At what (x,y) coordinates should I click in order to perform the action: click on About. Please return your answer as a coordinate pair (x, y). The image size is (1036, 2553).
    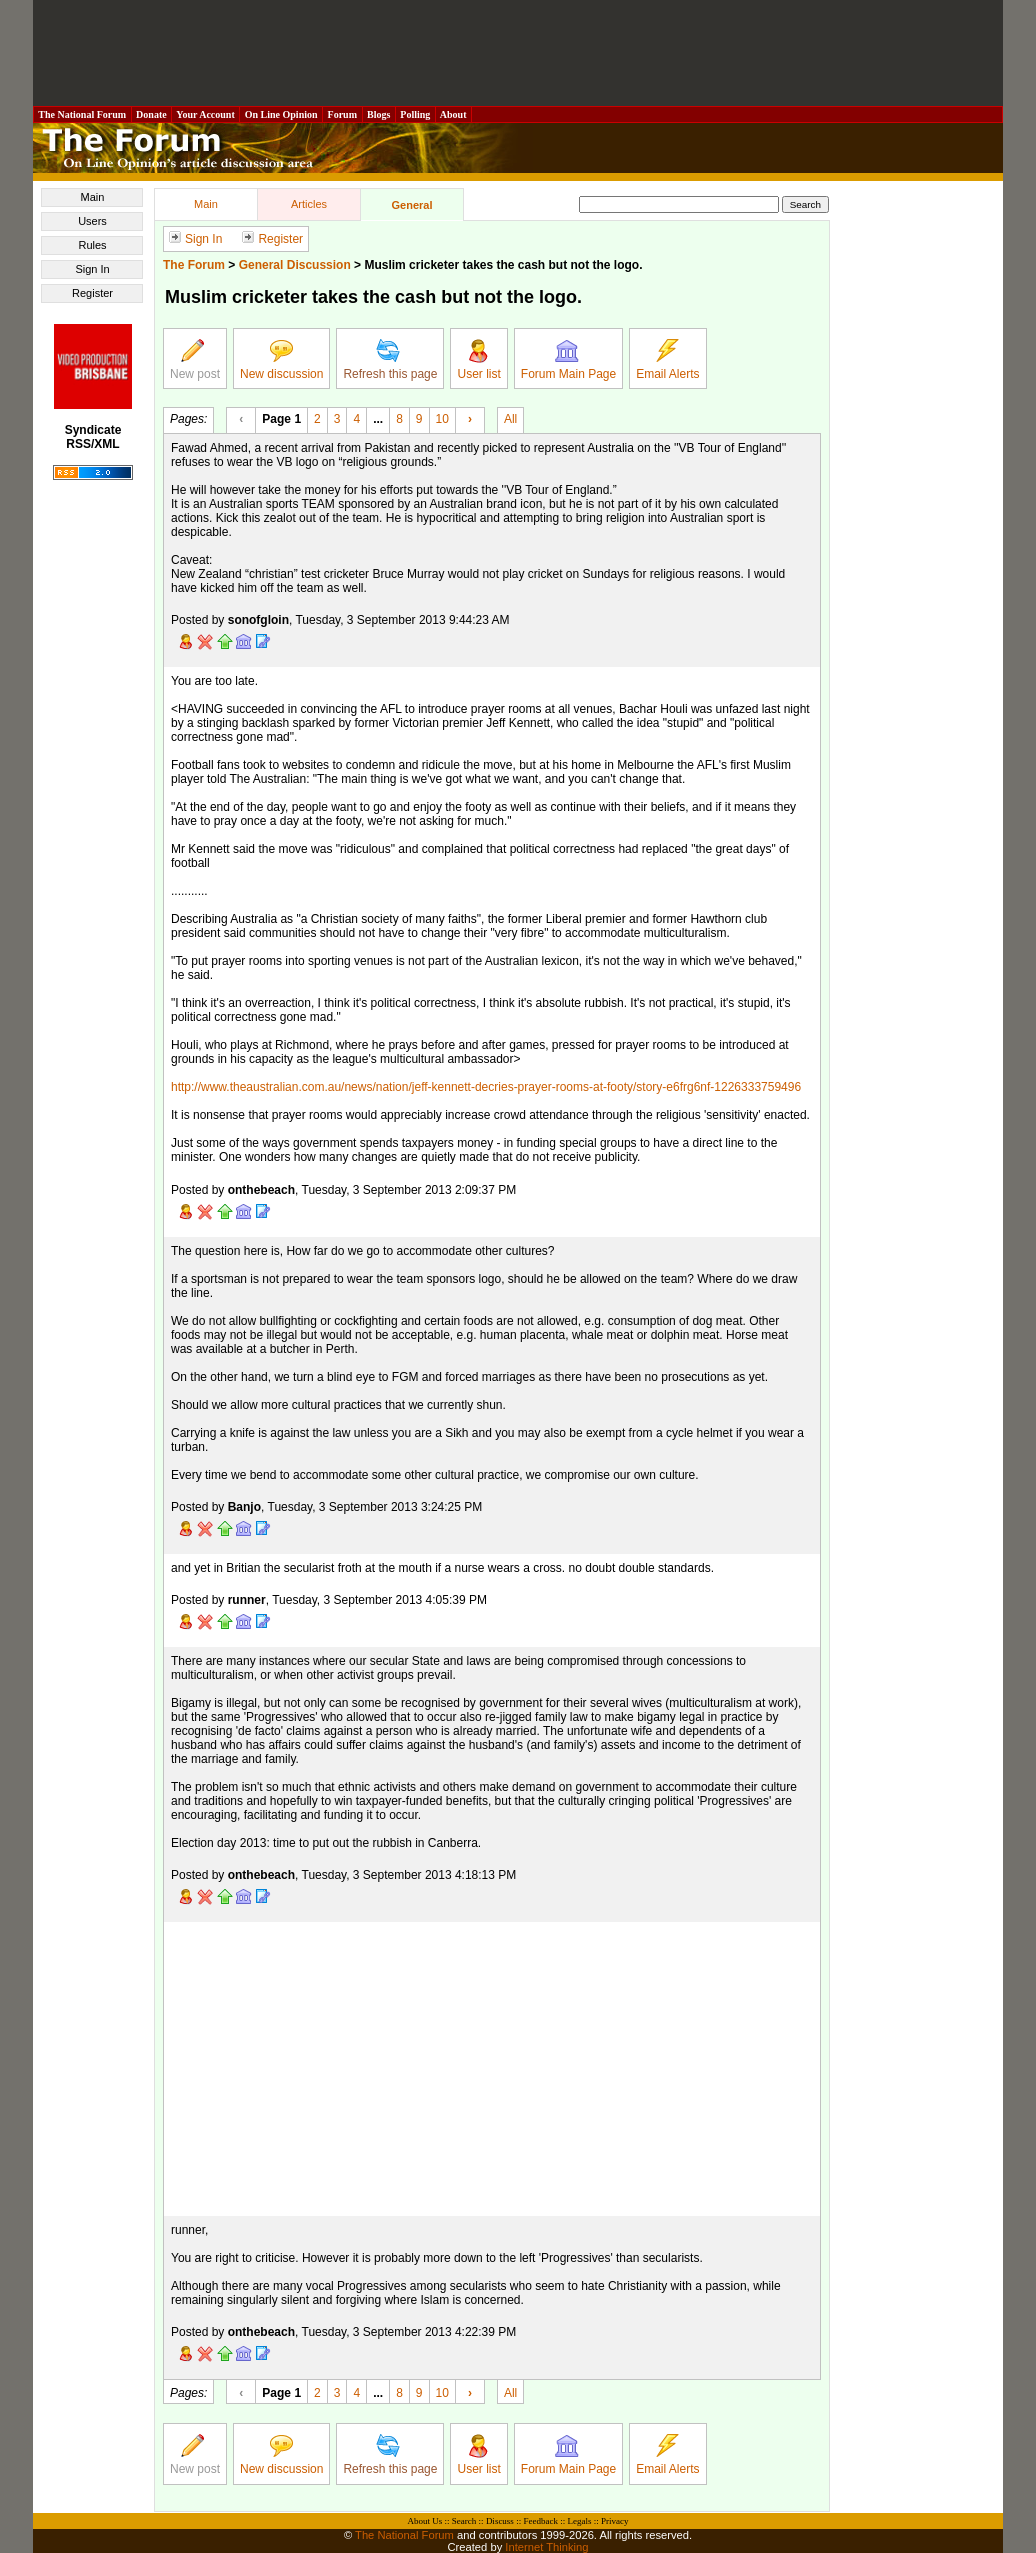
    Looking at the image, I should click on (453, 114).